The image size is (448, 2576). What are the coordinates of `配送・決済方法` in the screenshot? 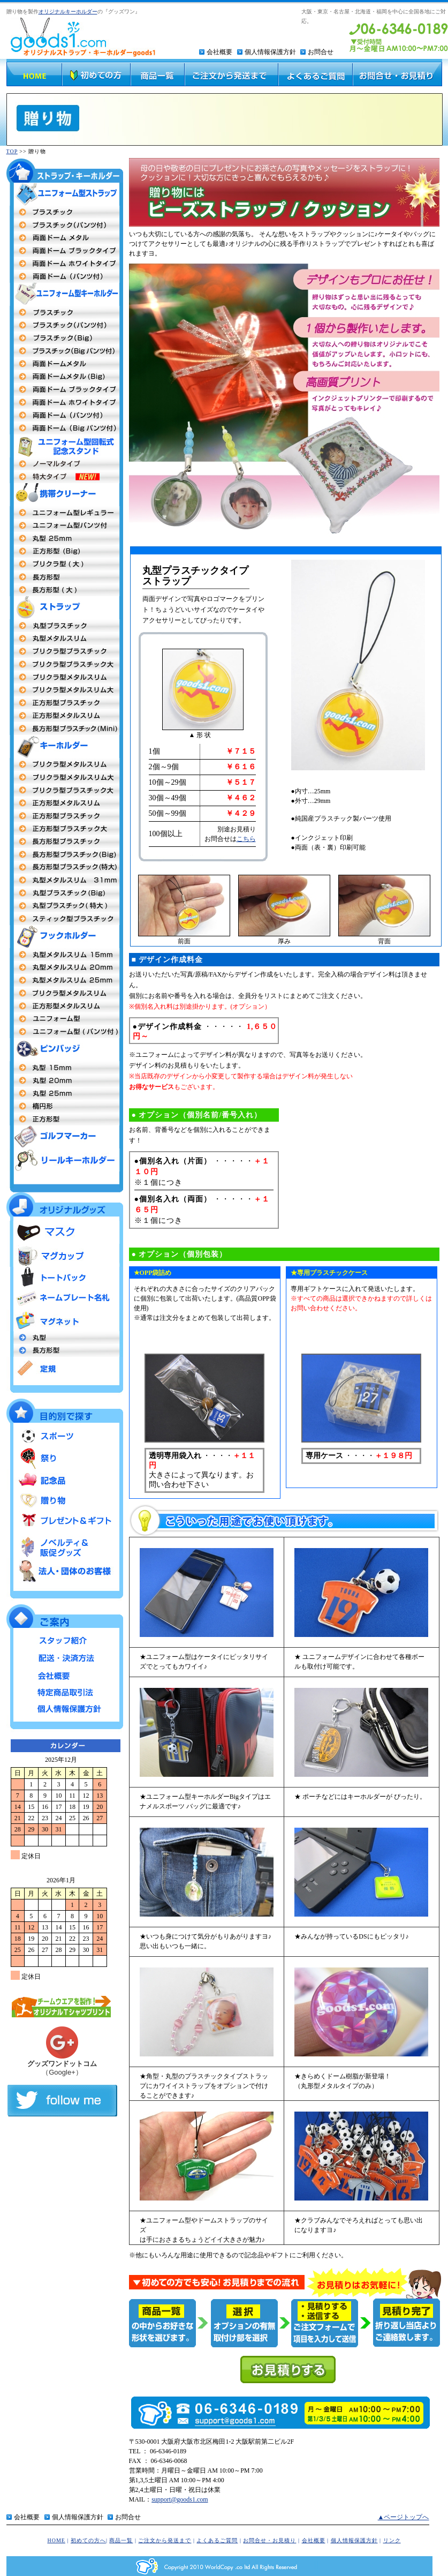 It's located at (64, 1657).